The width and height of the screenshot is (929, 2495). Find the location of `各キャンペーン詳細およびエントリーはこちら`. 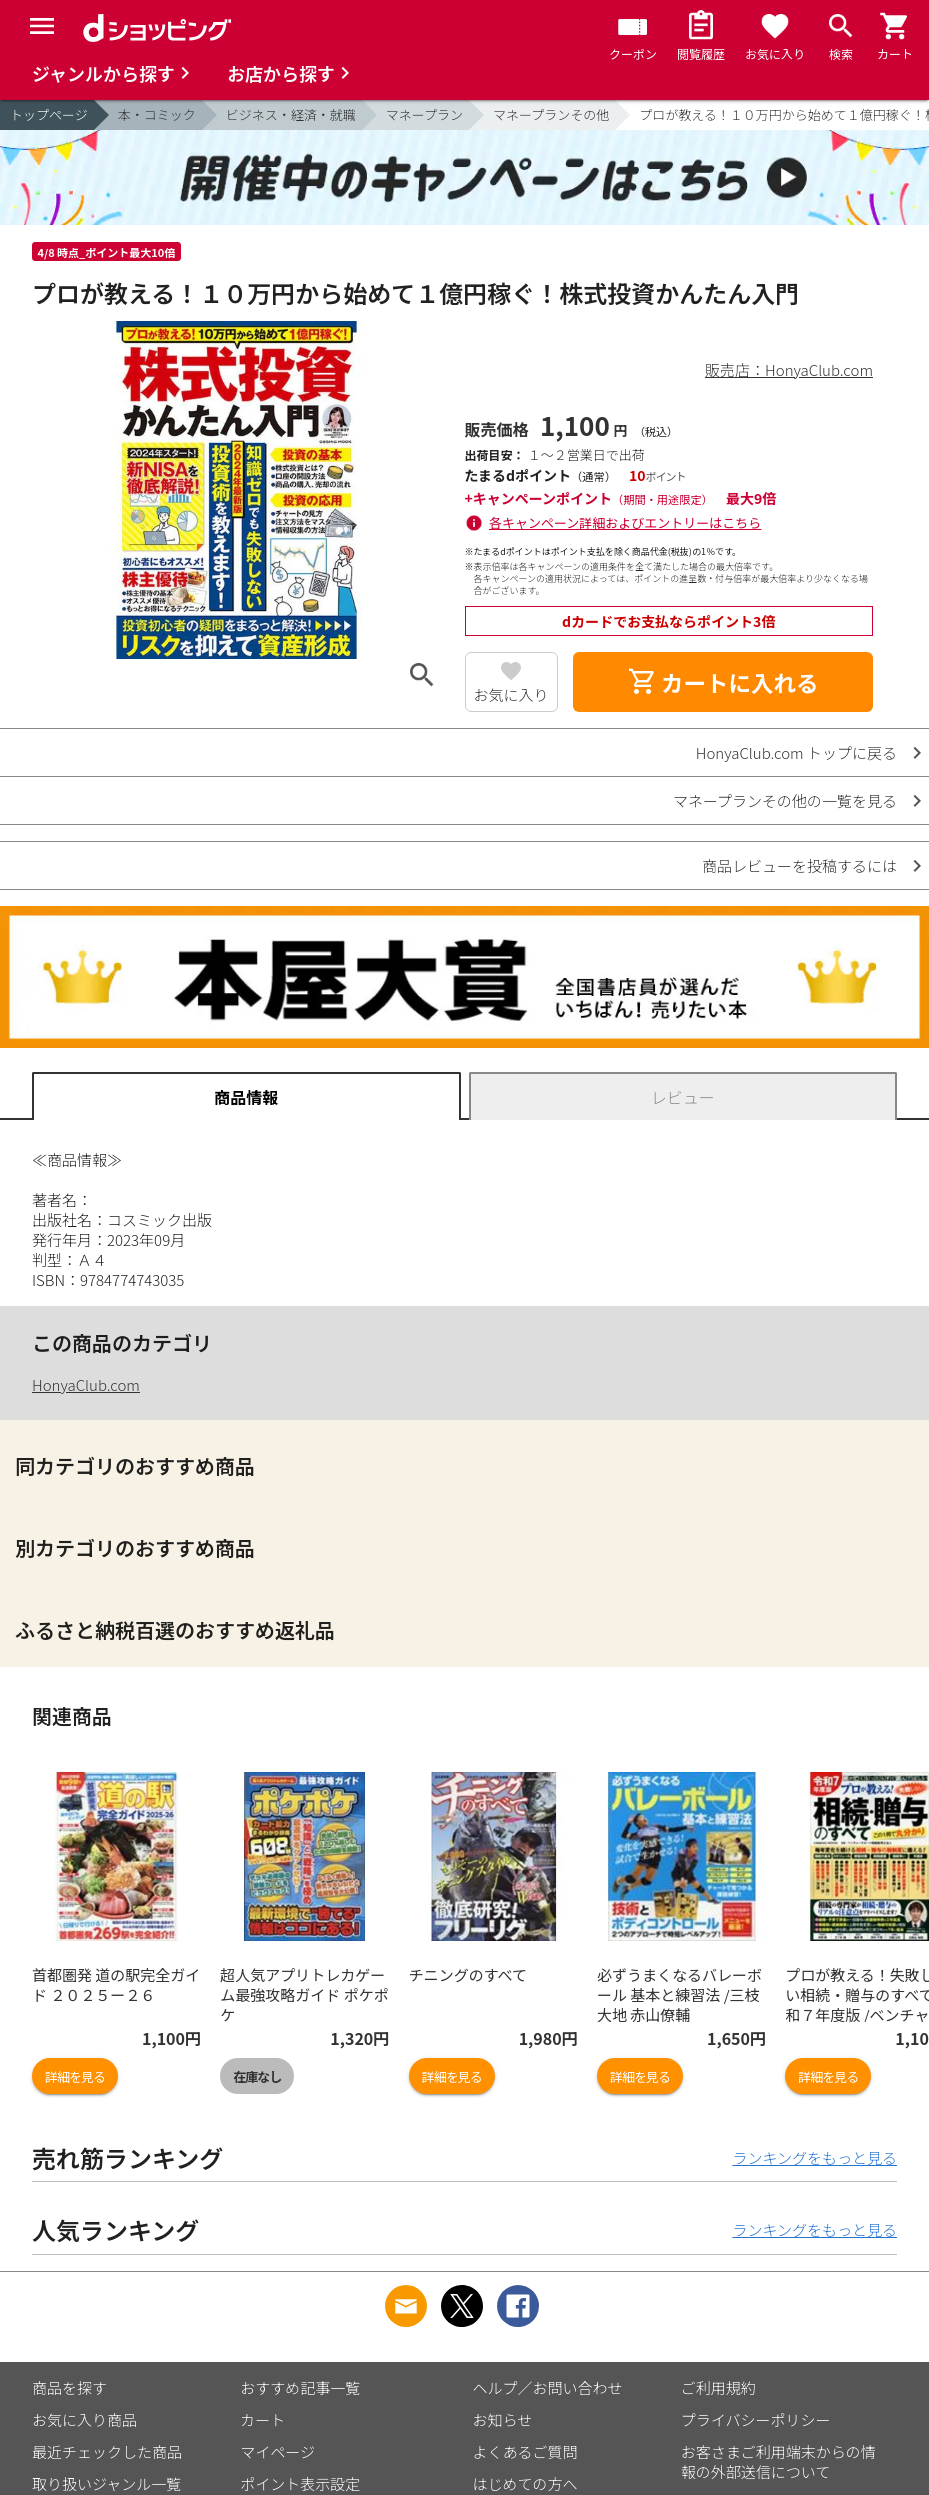

各キャンペーン詳細およびエントリーはこちら is located at coordinates (625, 522).